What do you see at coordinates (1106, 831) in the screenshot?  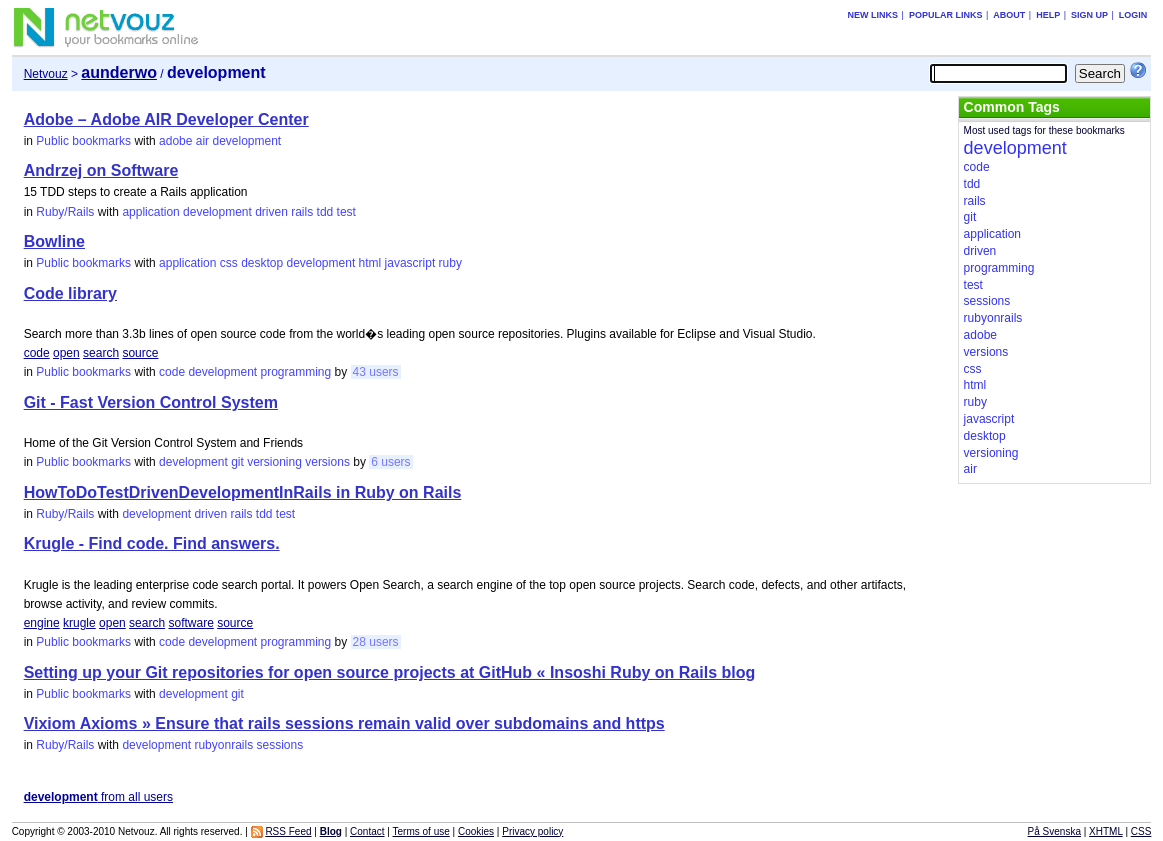 I see `XHTML` at bounding box center [1106, 831].